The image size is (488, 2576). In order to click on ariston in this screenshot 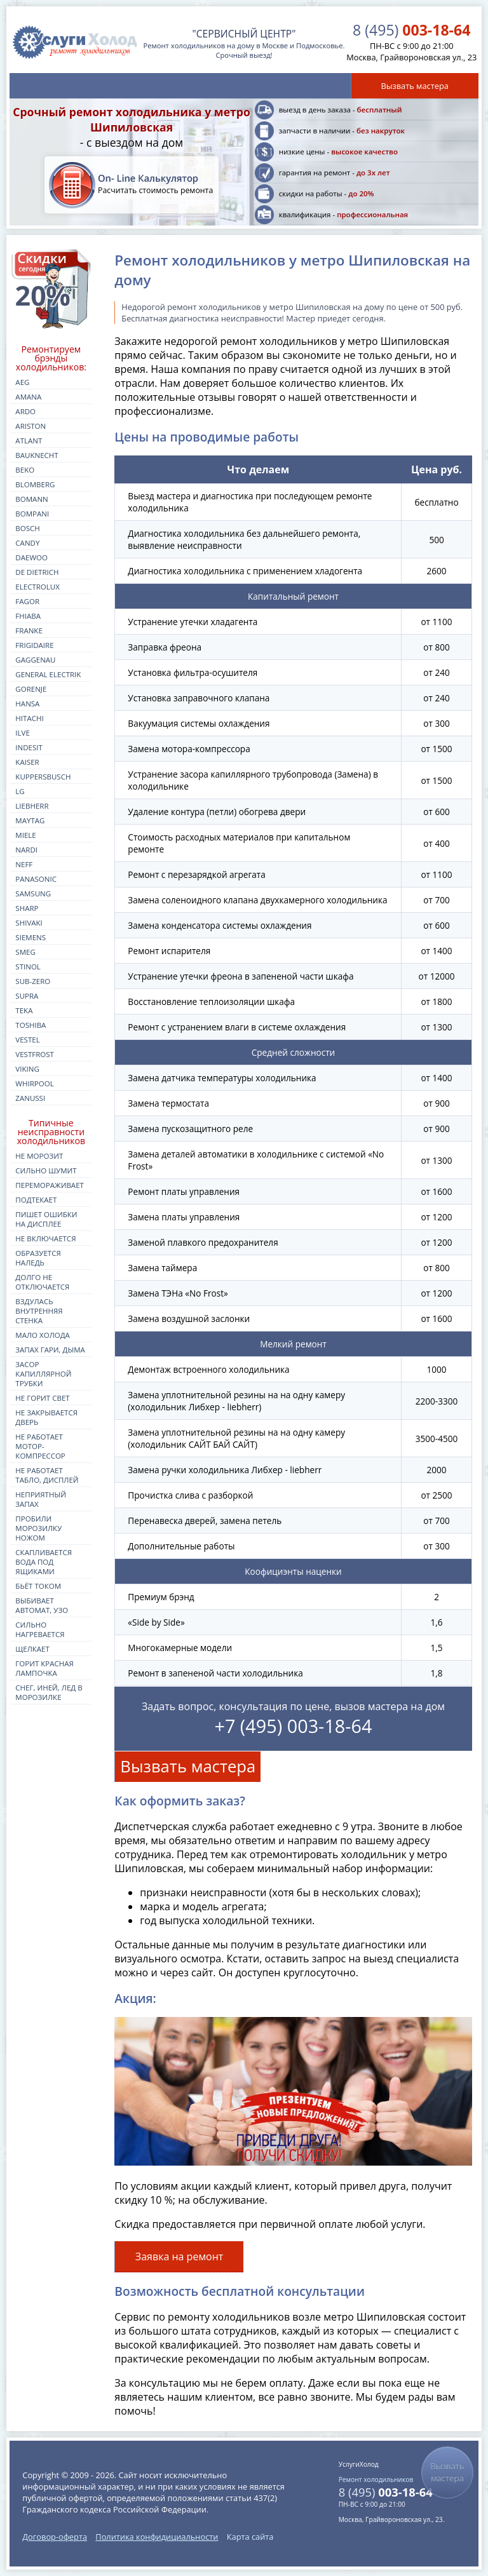, I will do `click(30, 426)`.